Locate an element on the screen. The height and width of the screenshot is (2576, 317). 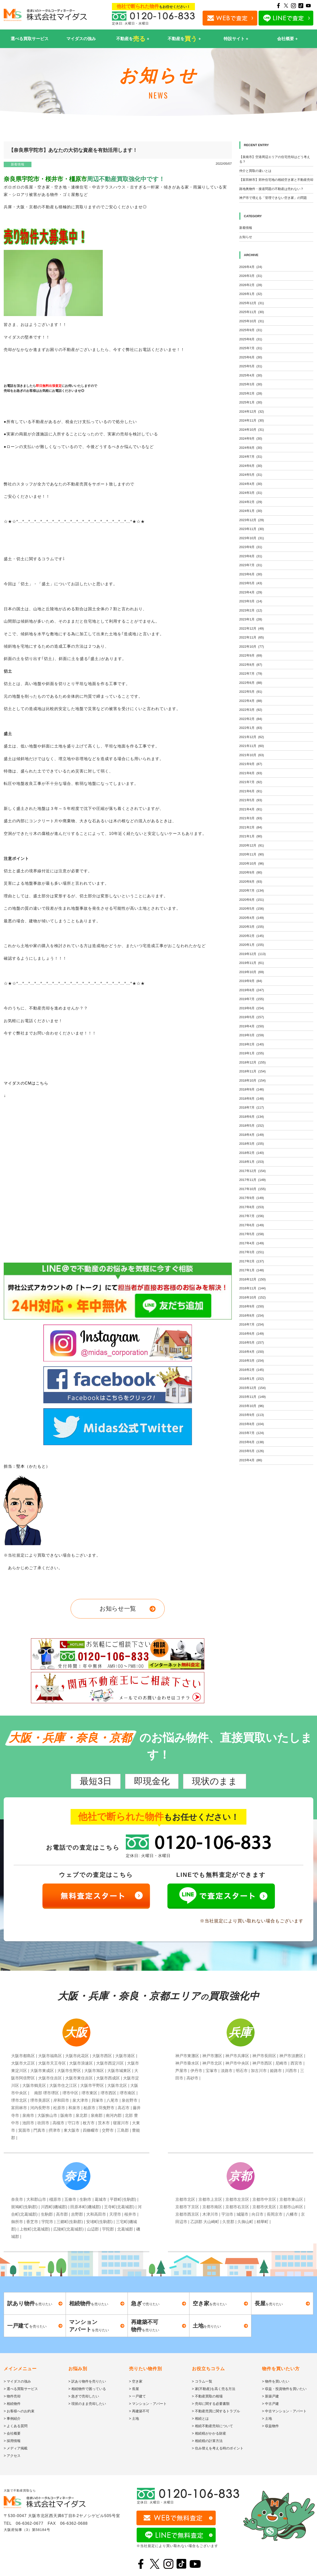
2026年3月 is located at coordinates (250, 276).